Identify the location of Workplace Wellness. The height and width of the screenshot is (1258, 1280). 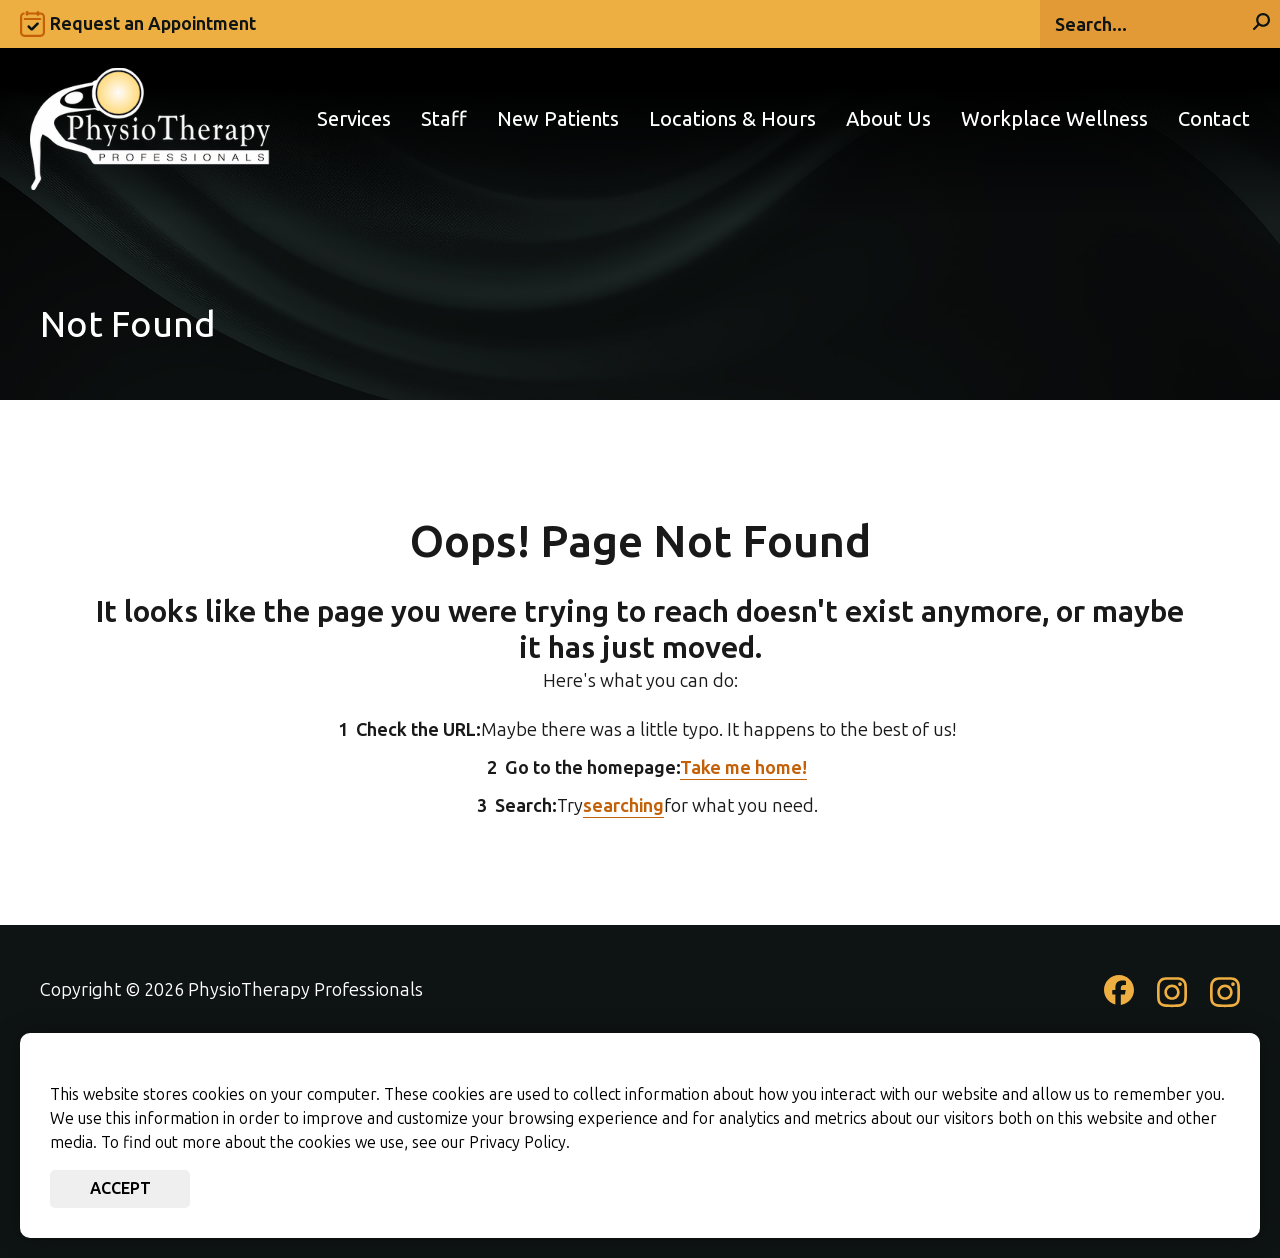
(1054, 119).